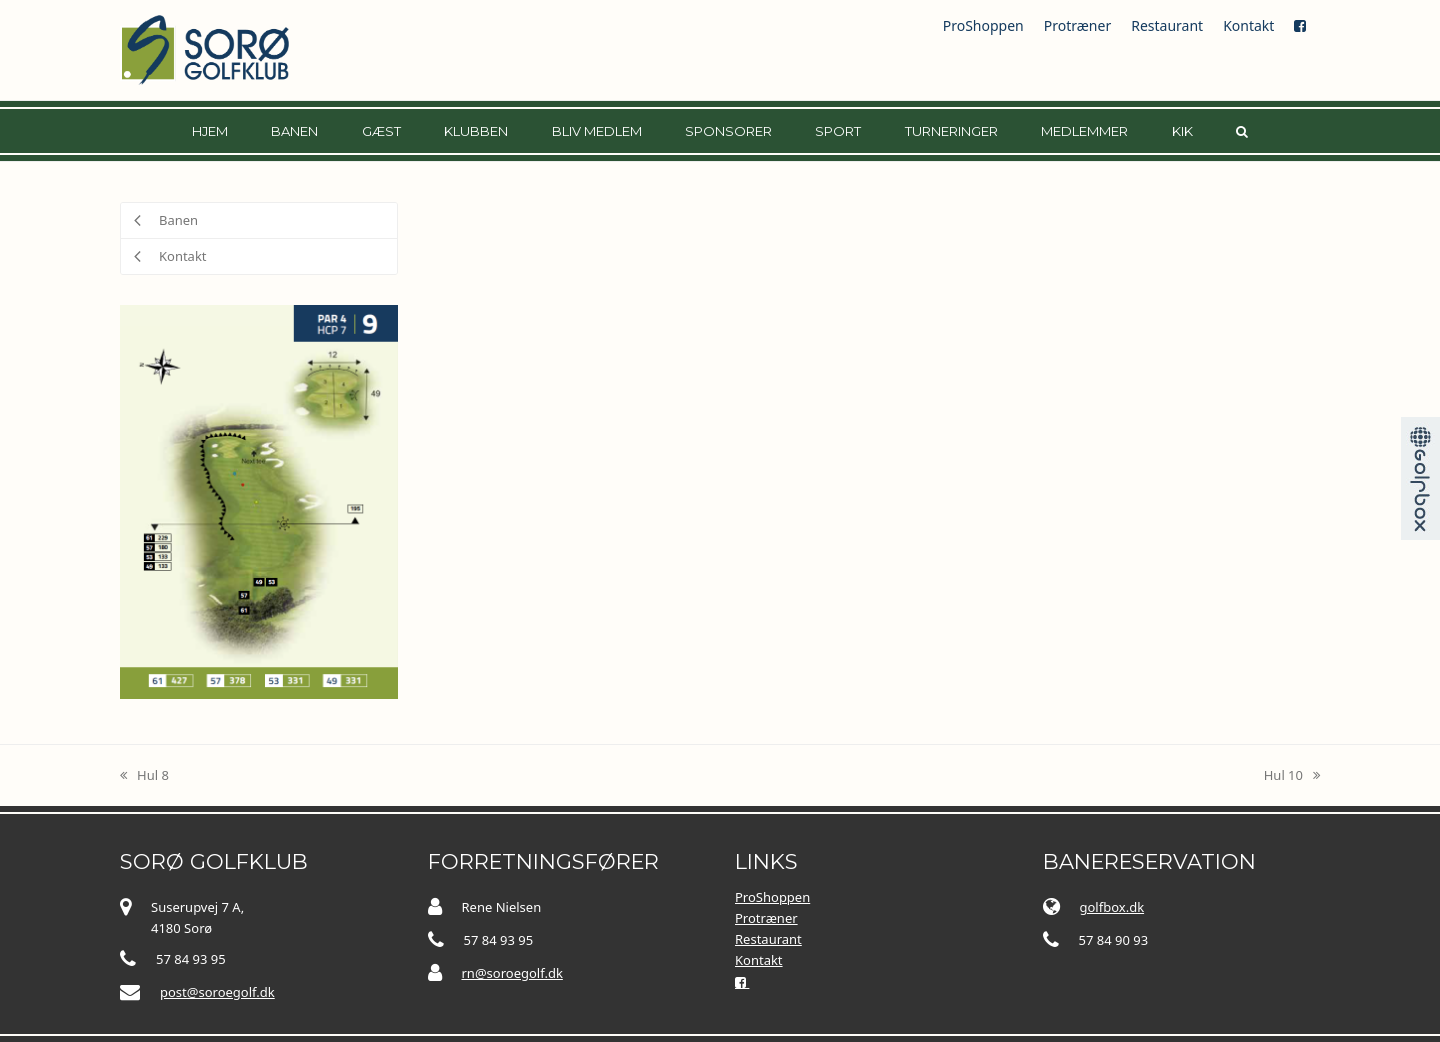 Image resolution: width=1440 pixels, height=1042 pixels. I want to click on ProShoppen, so click(983, 25).